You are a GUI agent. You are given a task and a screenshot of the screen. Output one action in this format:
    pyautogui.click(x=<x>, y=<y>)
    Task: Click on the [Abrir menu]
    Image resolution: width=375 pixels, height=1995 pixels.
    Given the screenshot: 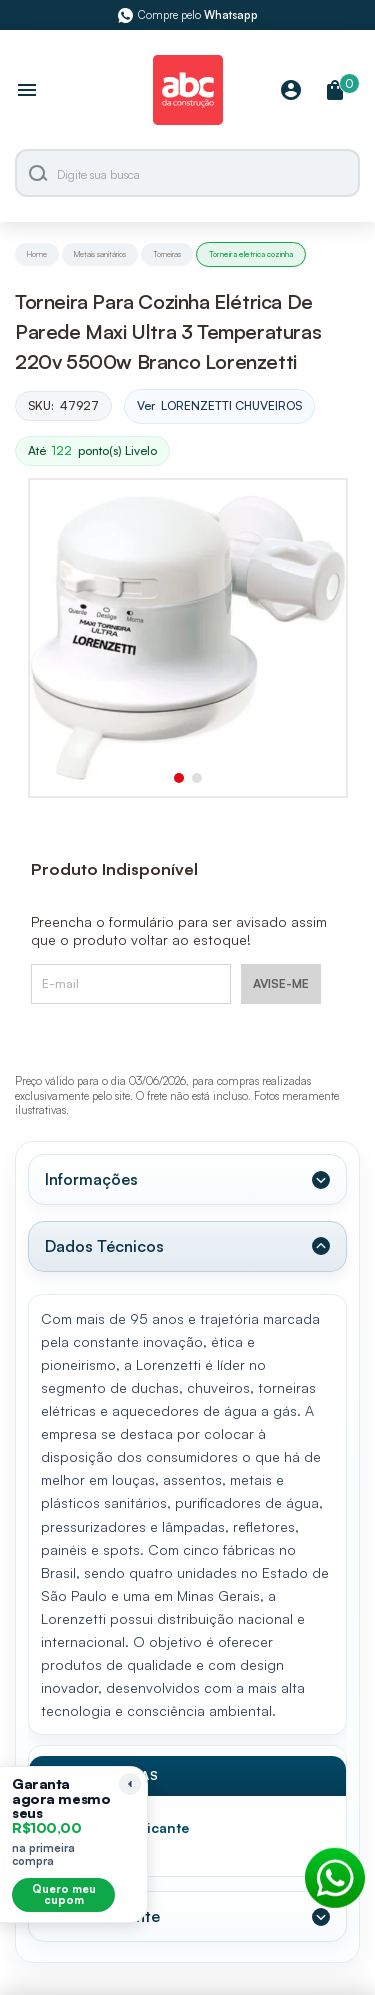 What is the action you would take?
    pyautogui.click(x=27, y=92)
    